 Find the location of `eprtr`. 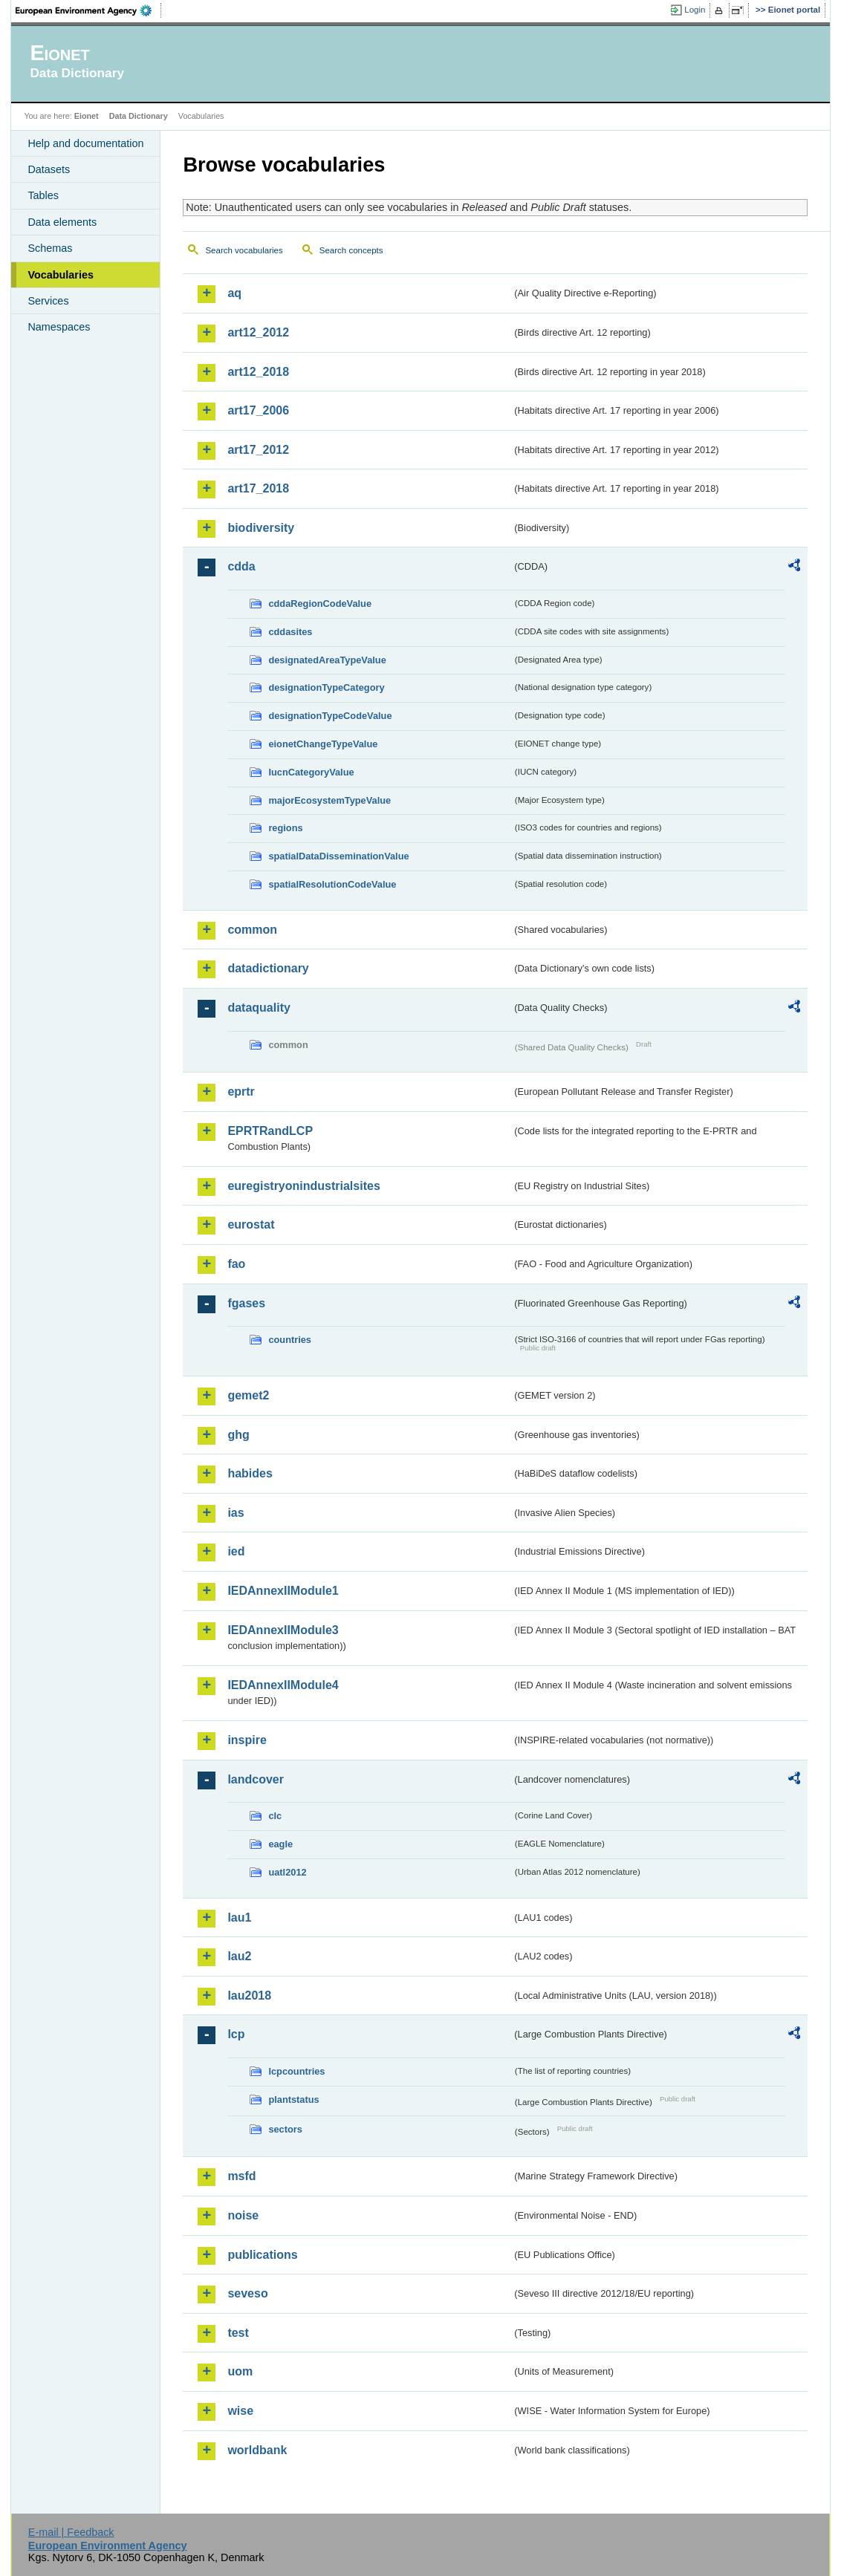

eprtr is located at coordinates (240, 1091).